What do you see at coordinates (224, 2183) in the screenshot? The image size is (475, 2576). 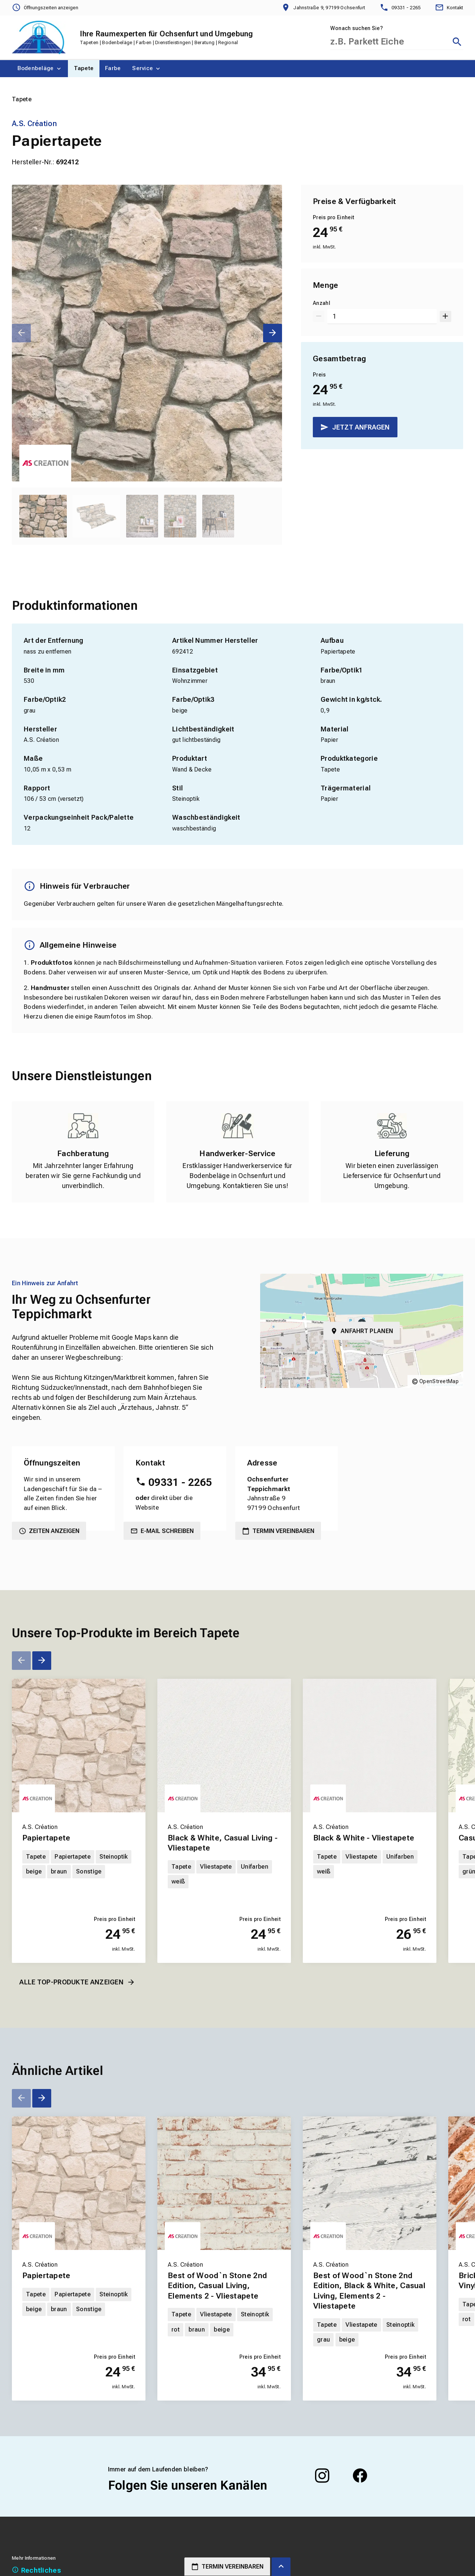 I see `[Erfahren Sie mehr über Best of Wood`n Stone 2nd Edition, Casual Living, Elements 2 - Vliestapete]` at bounding box center [224, 2183].